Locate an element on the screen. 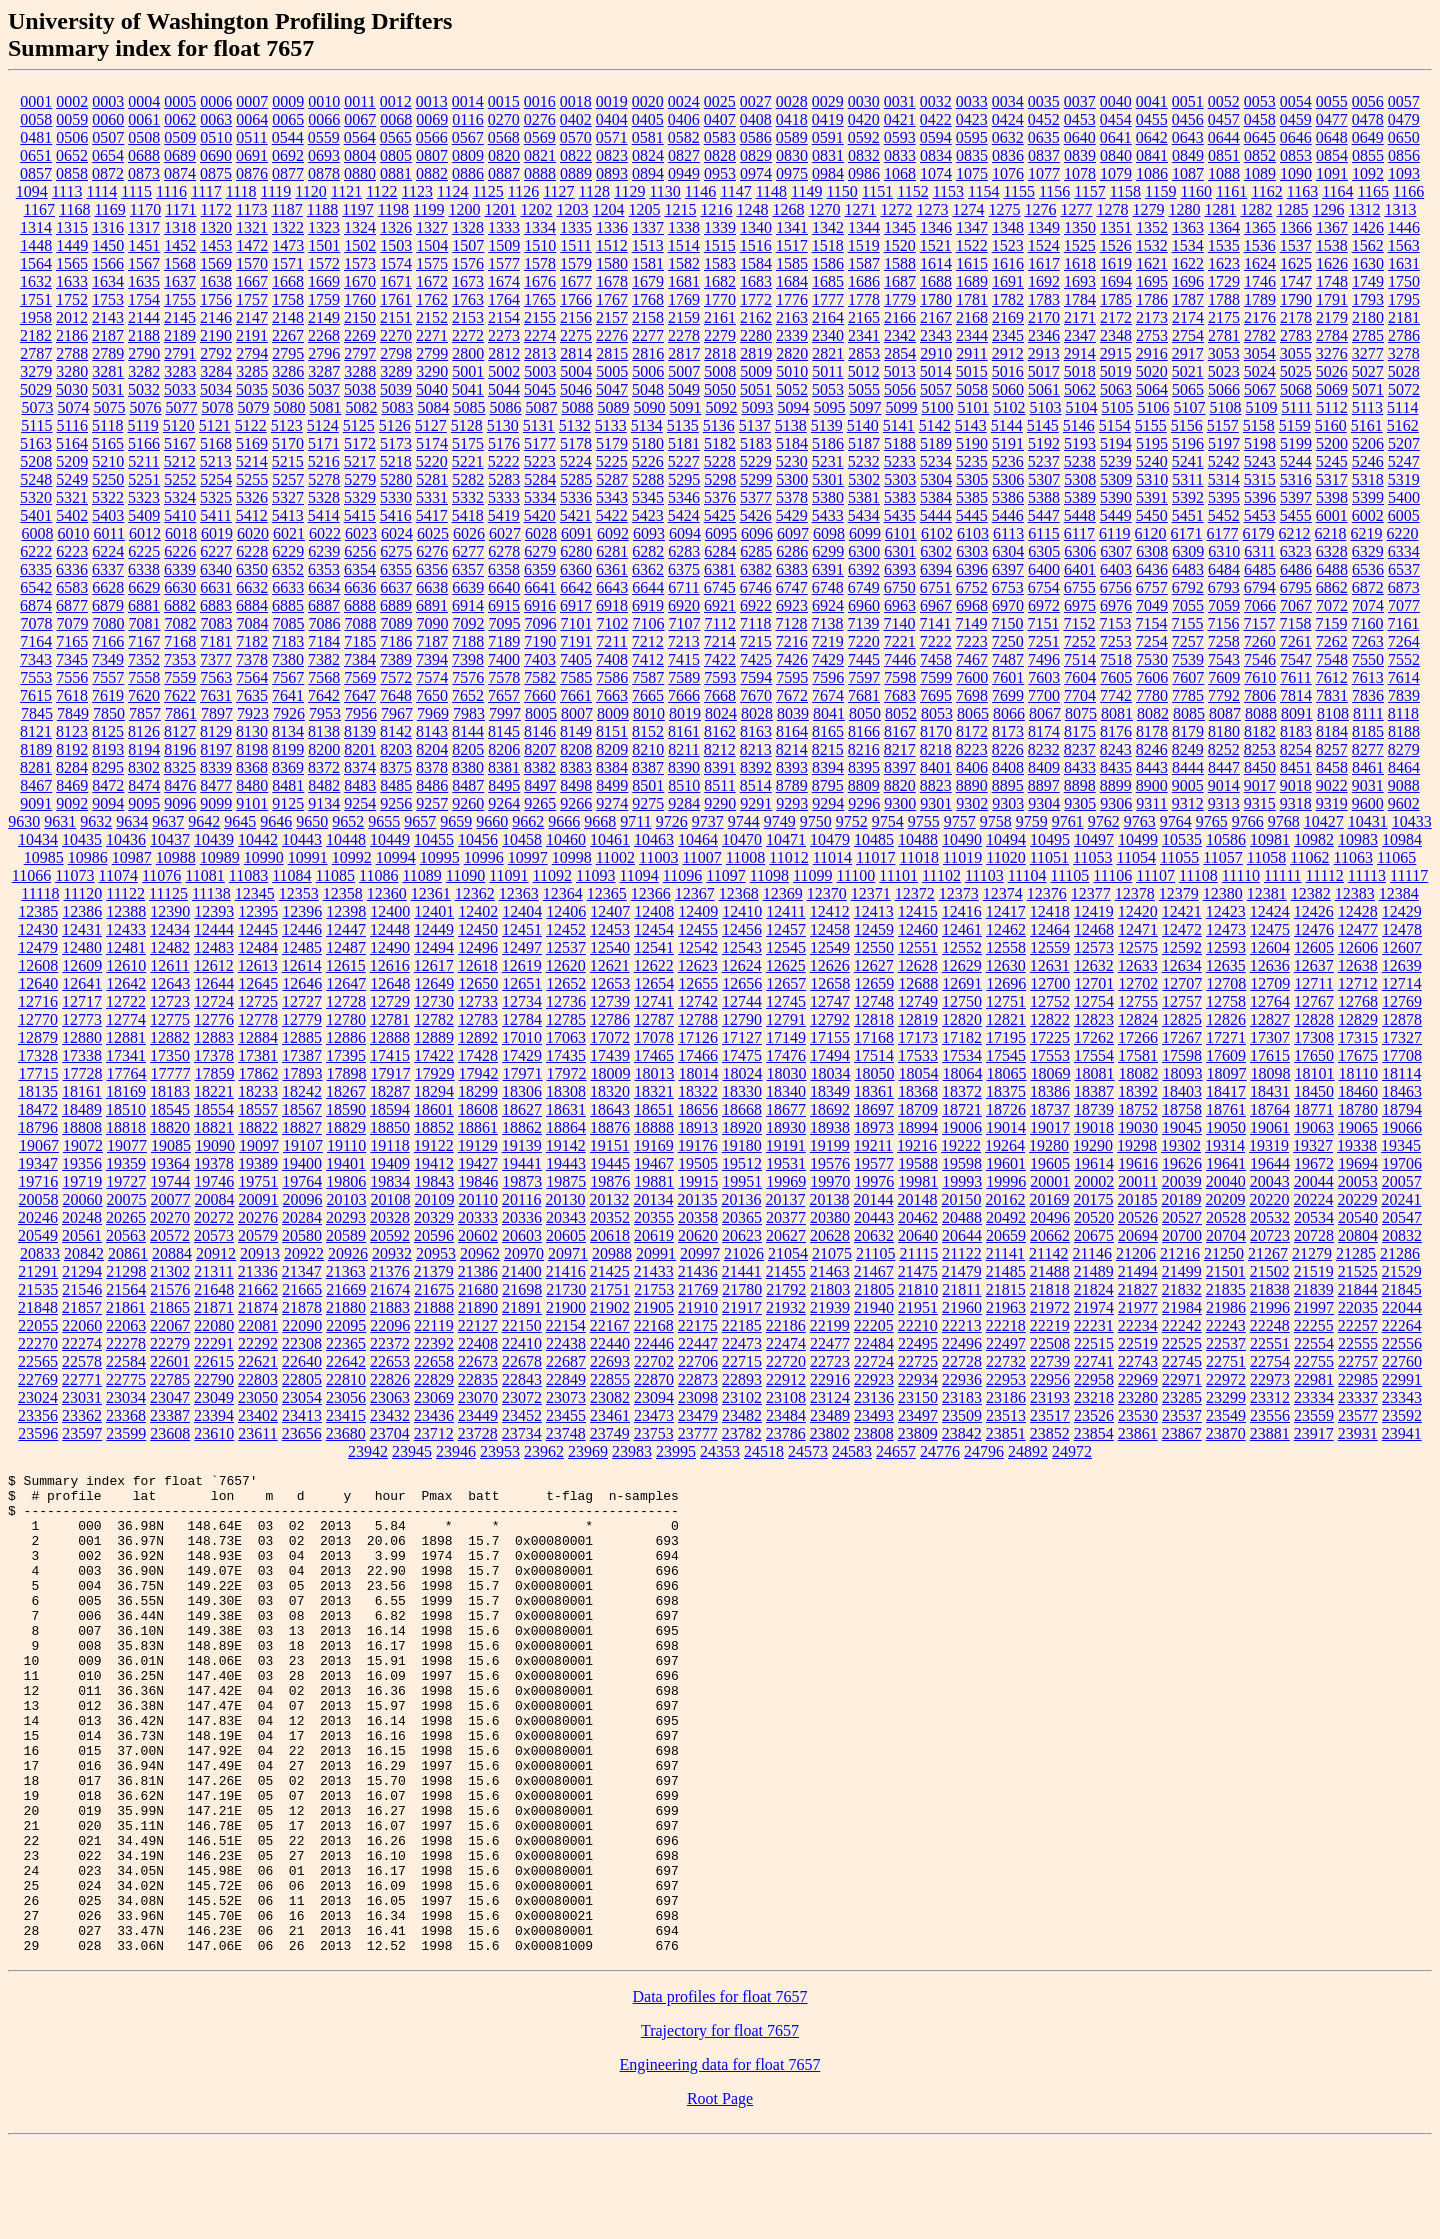  7792 is located at coordinates (1224, 695).